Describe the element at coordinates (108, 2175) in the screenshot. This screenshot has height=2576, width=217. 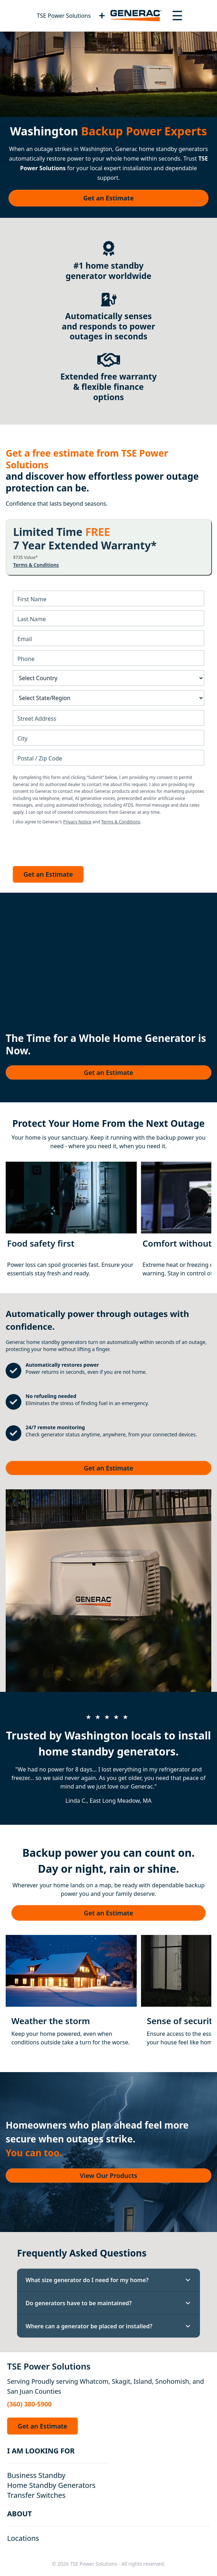
I see `View Our Products` at that location.